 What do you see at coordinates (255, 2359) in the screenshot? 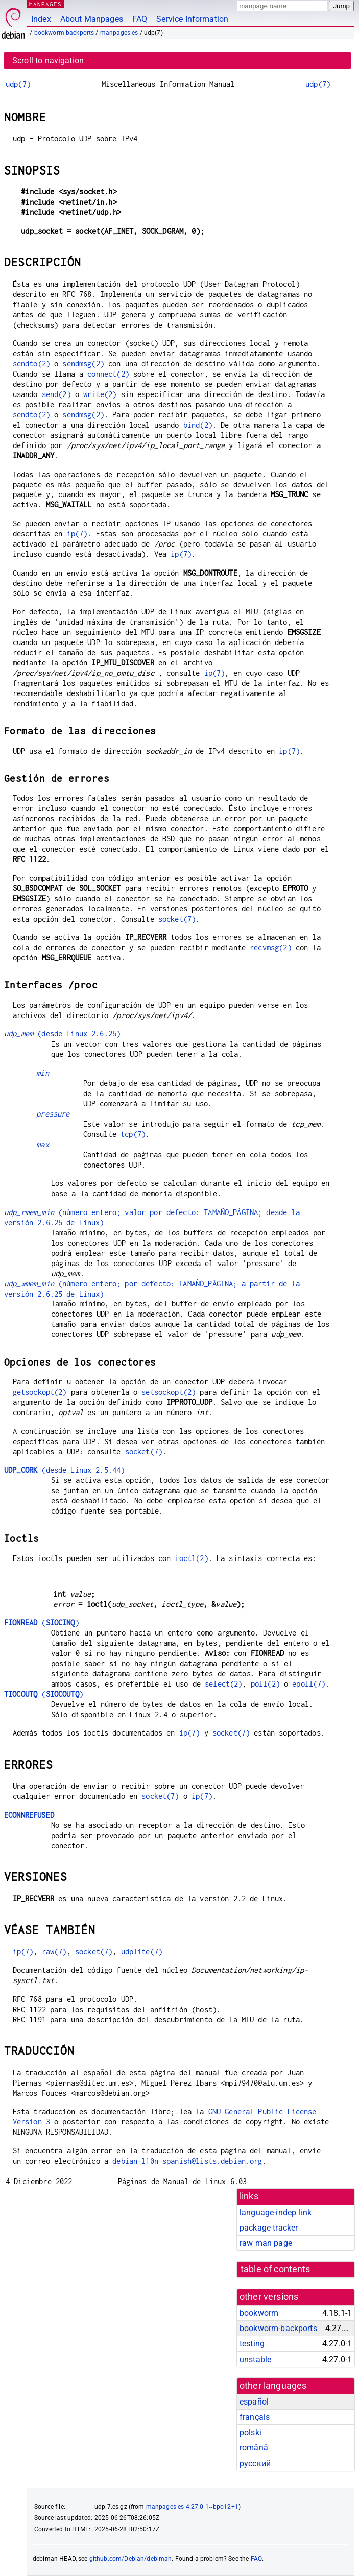
I see `unstable` at bounding box center [255, 2359].